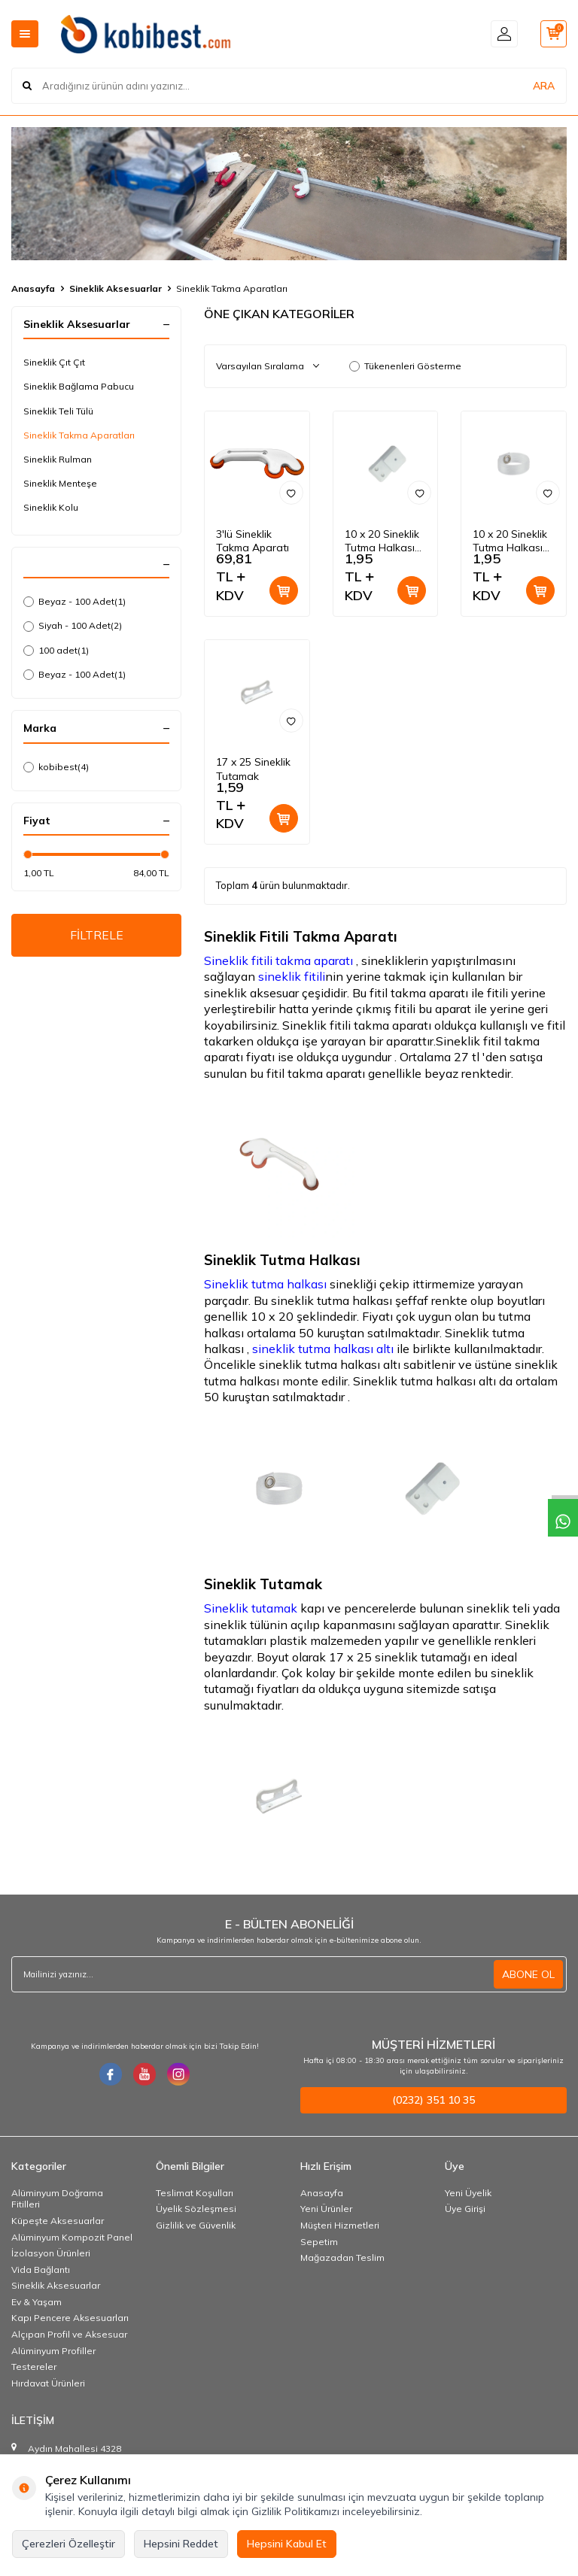  Describe the element at coordinates (71, 2237) in the screenshot. I see `Alüminyum Kompozit Panel` at that location.